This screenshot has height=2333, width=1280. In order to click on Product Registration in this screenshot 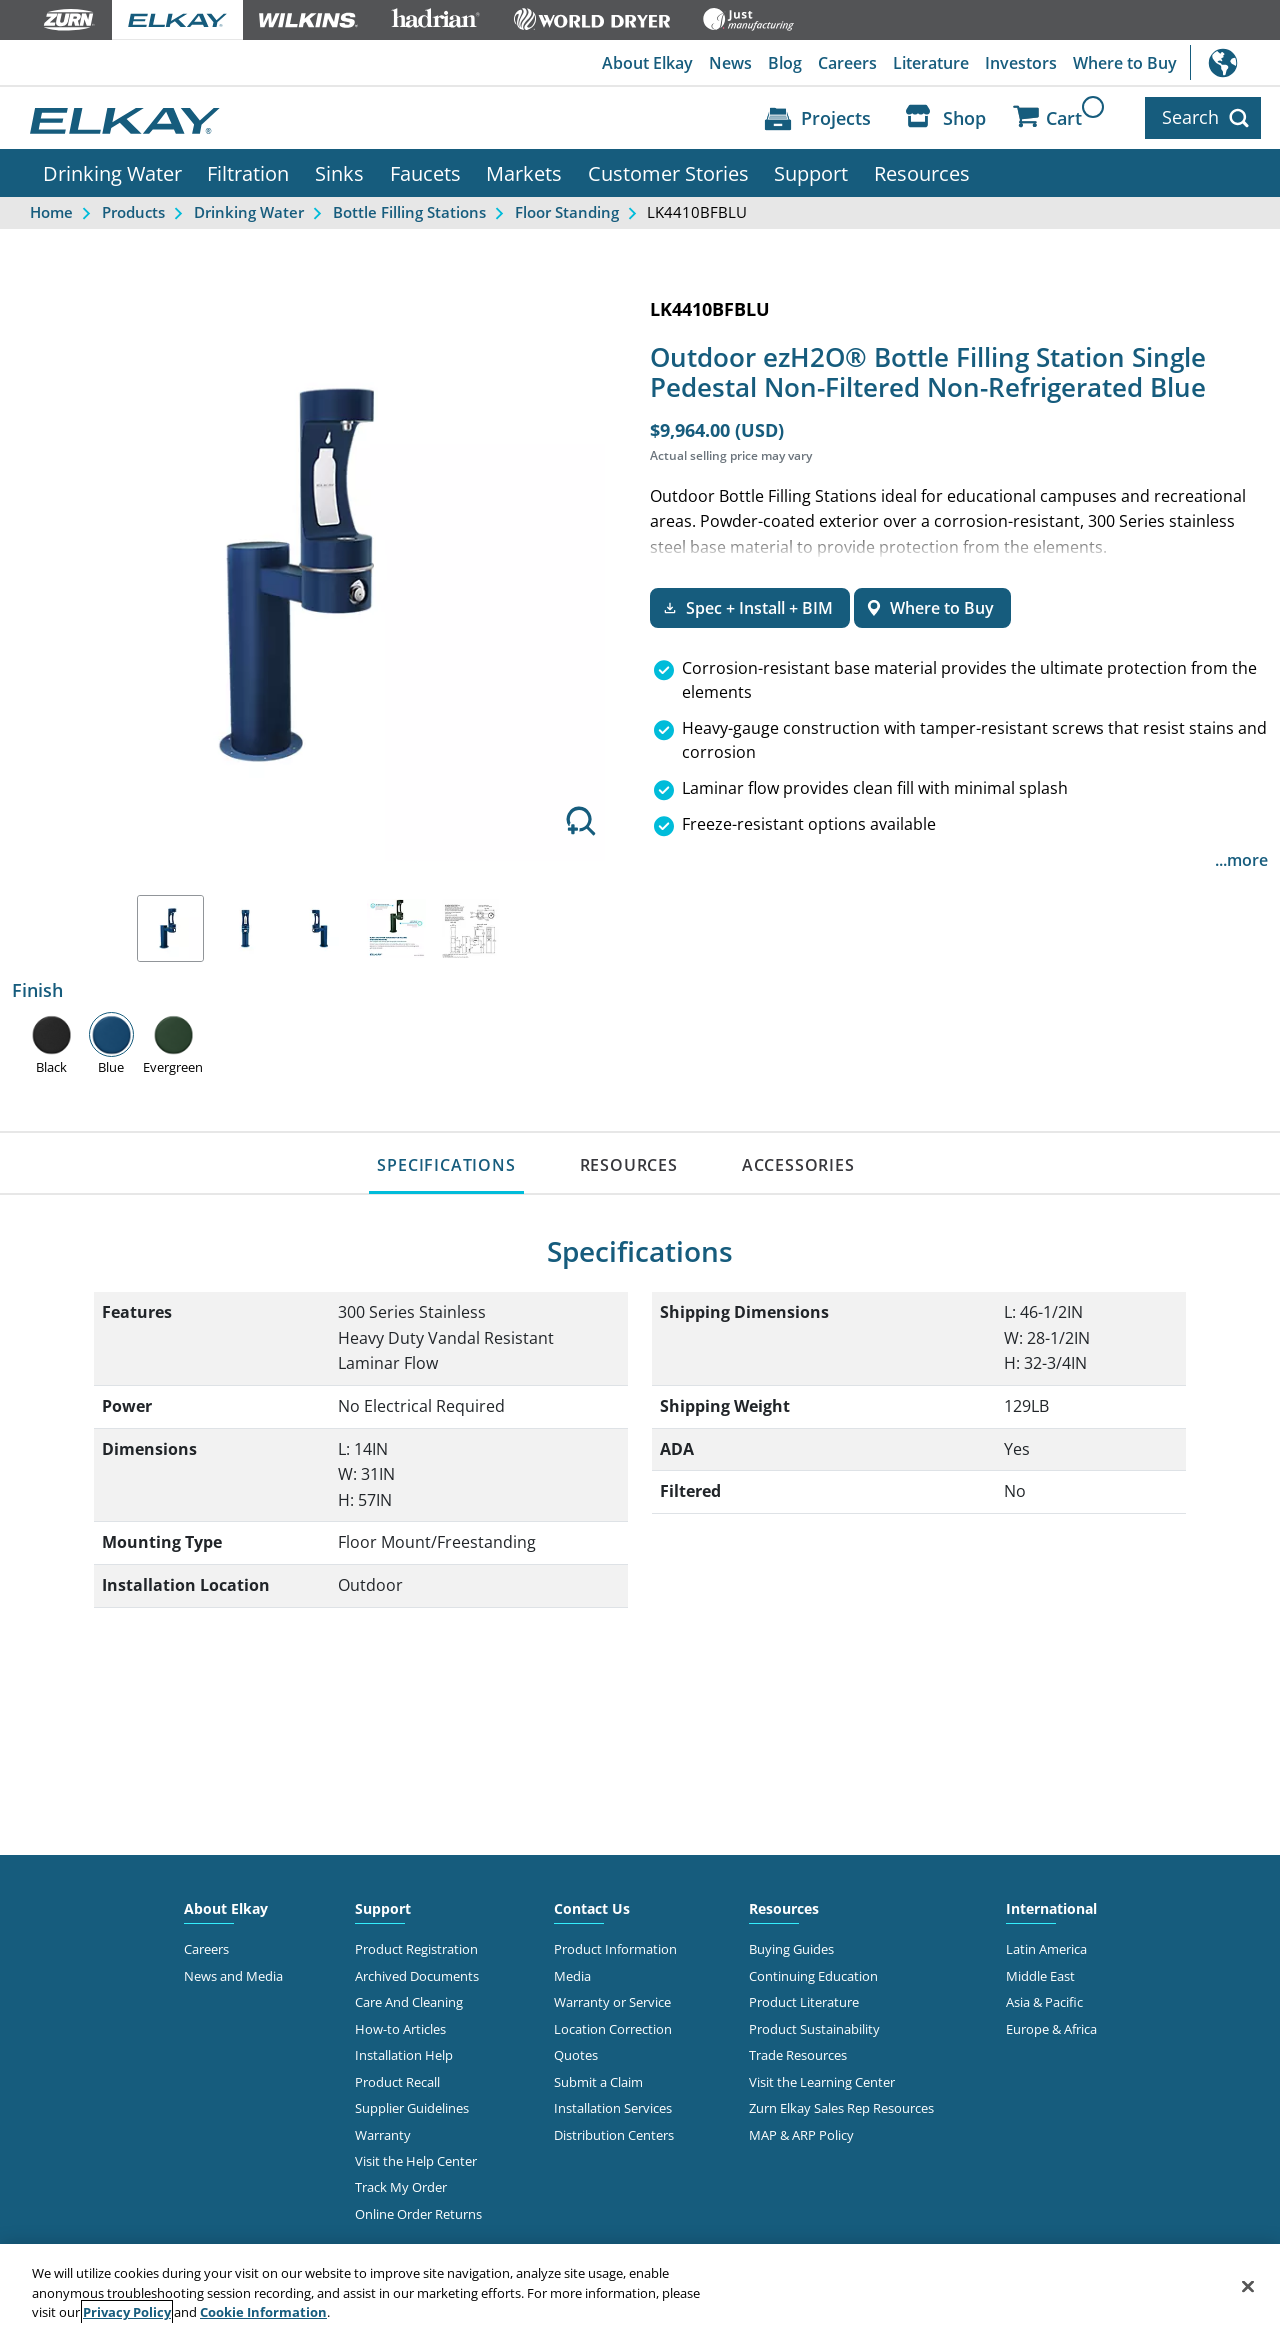, I will do `click(416, 1949)`.